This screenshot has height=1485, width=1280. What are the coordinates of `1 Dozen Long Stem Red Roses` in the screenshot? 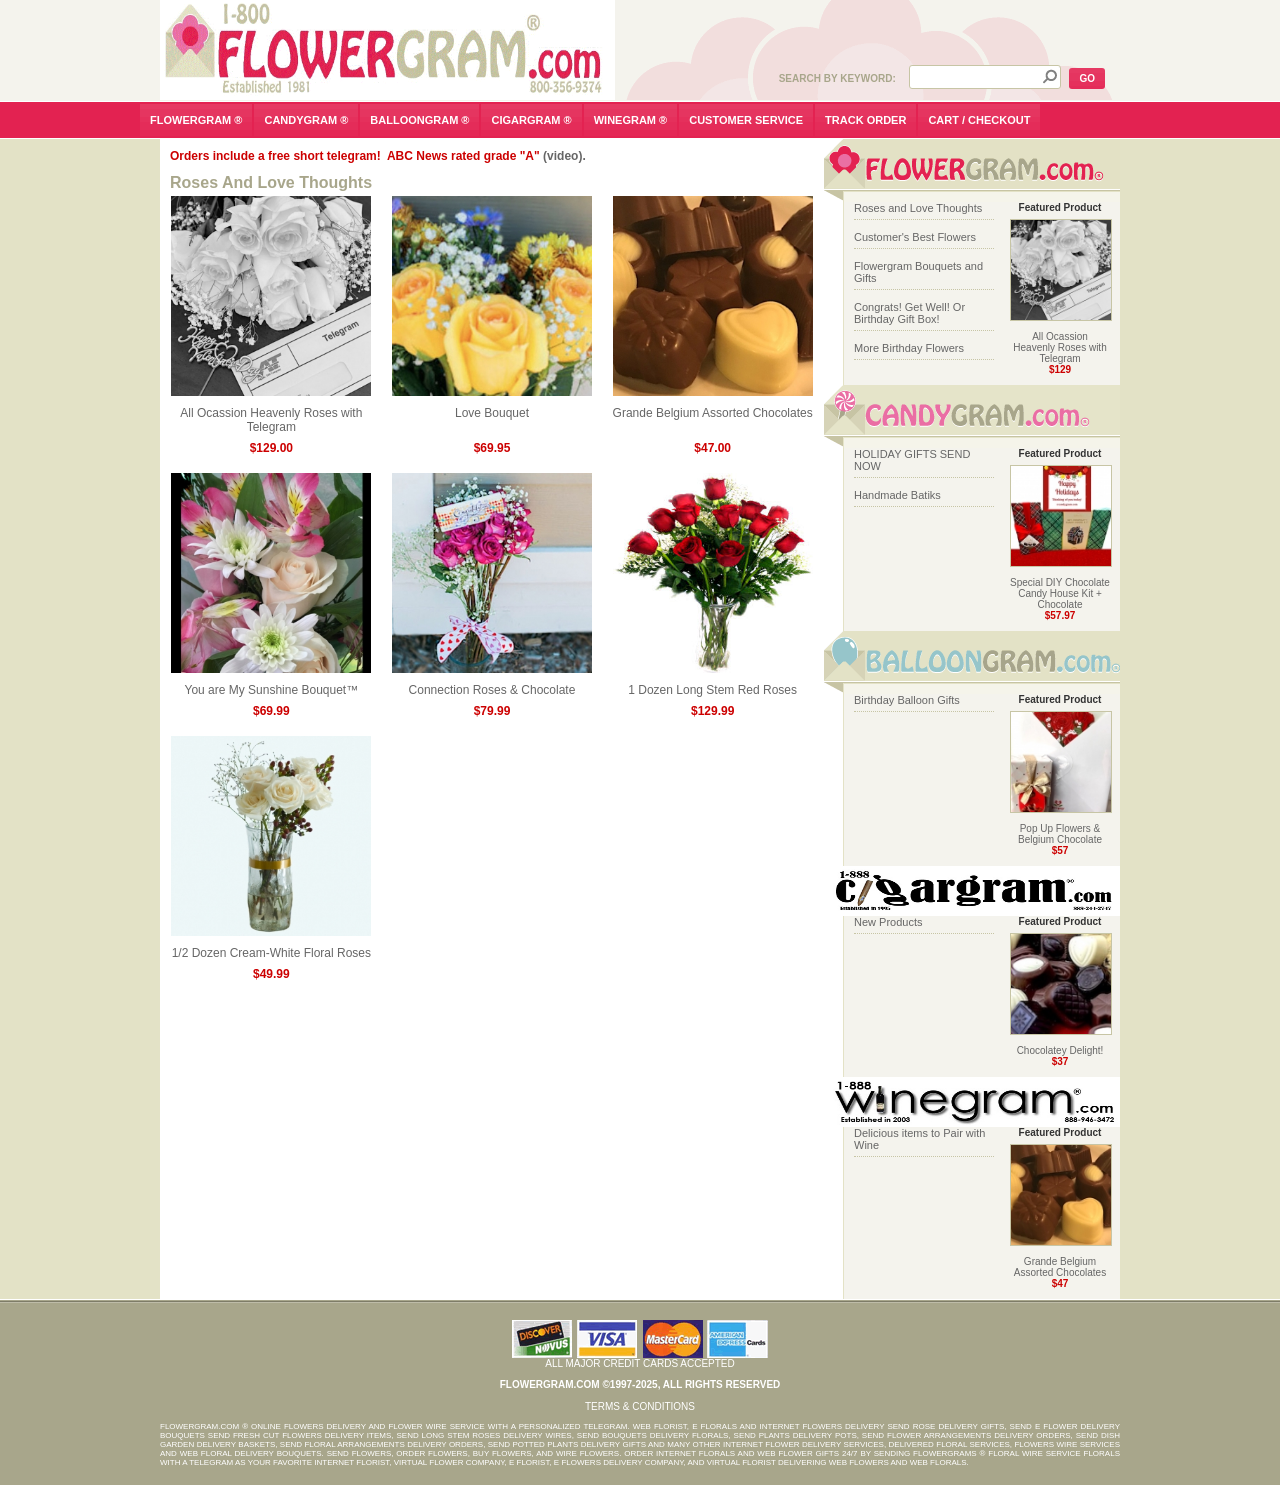 It's located at (713, 684).